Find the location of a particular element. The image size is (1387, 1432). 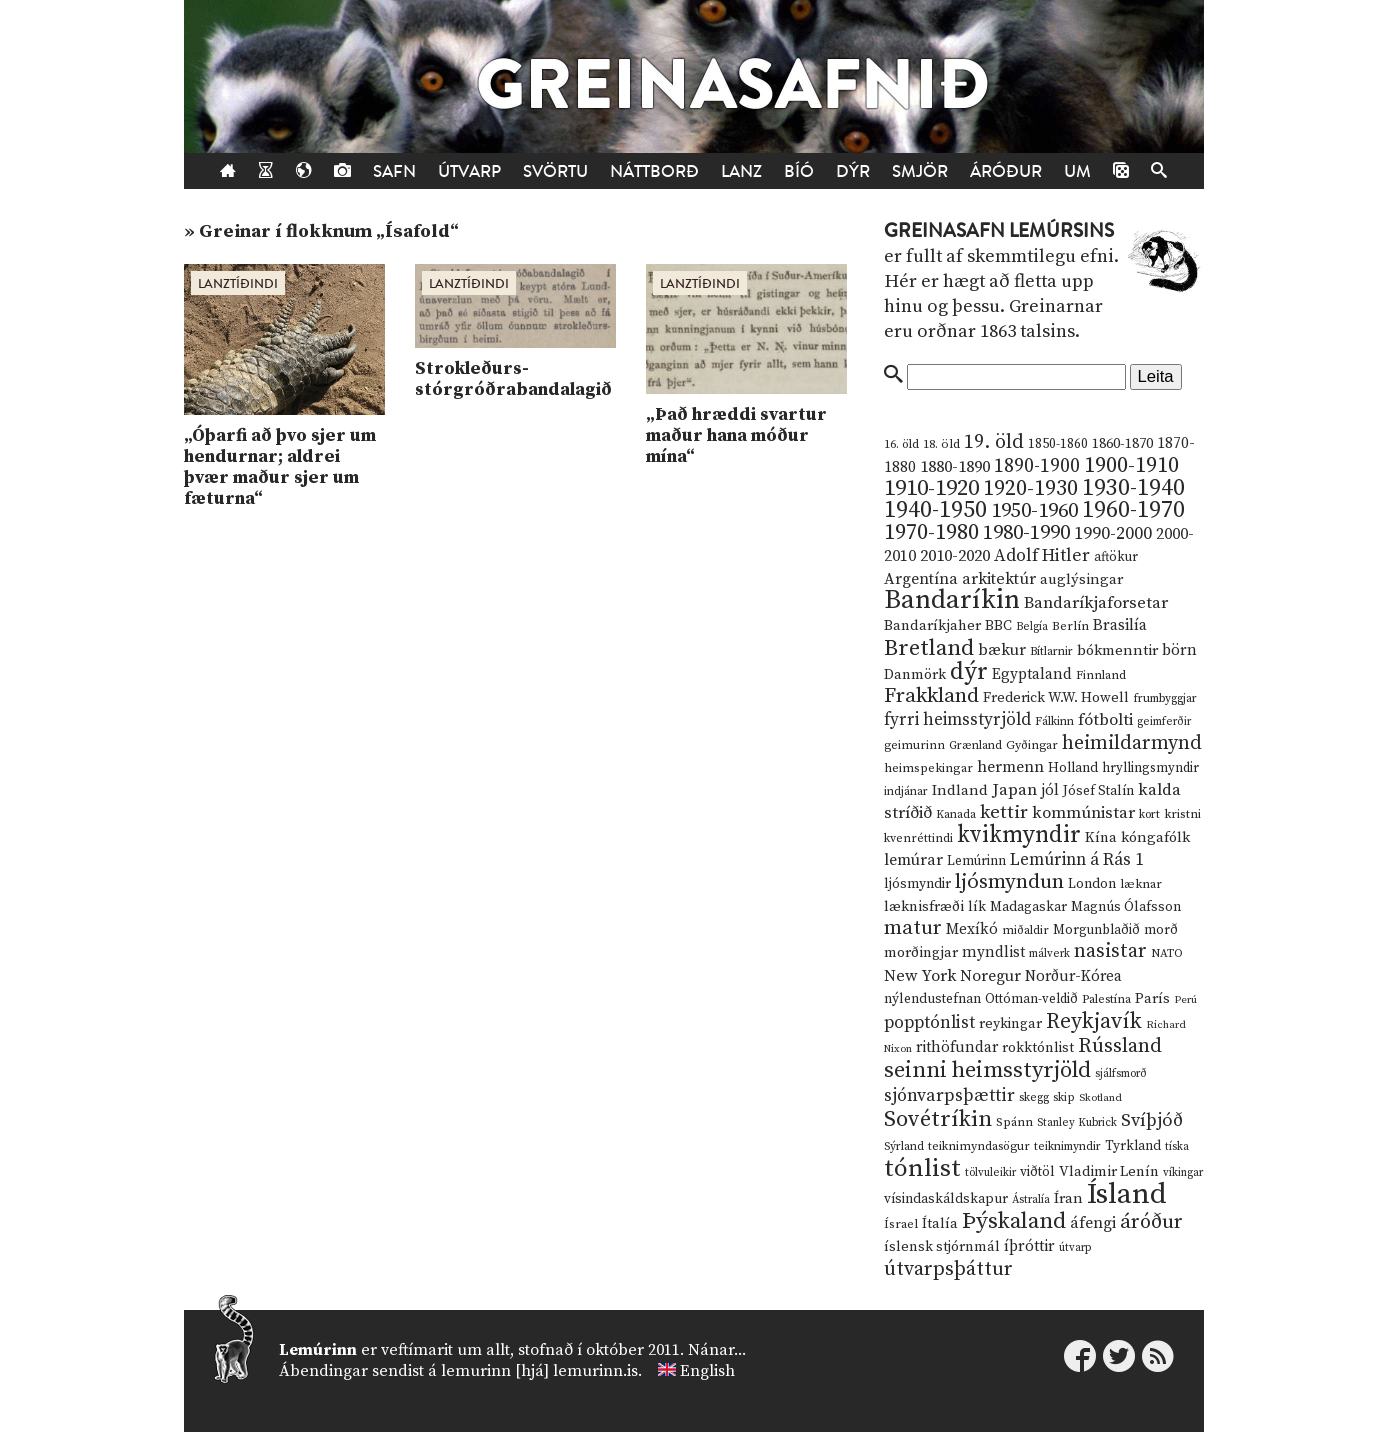

Grænland [Grænland (10 hlutir)] is located at coordinates (975, 745).